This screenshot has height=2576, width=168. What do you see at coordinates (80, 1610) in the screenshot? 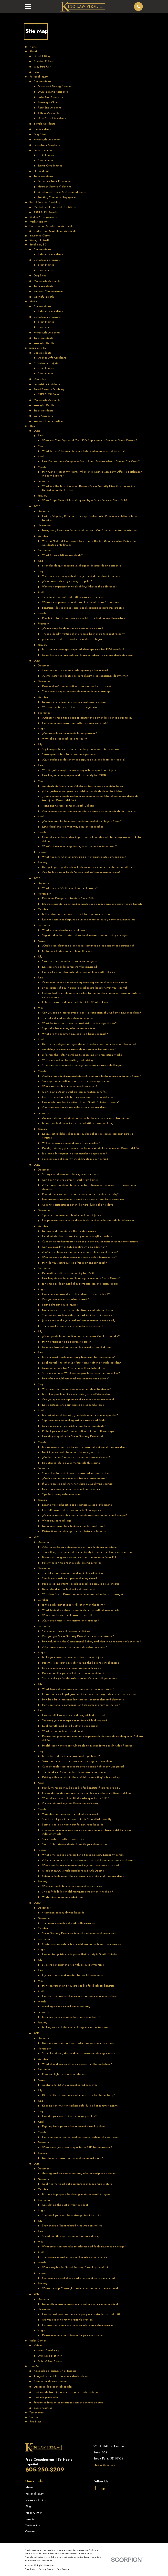
I see `What to do if an object is suddenly in the path of your vehicle` at bounding box center [80, 1610].